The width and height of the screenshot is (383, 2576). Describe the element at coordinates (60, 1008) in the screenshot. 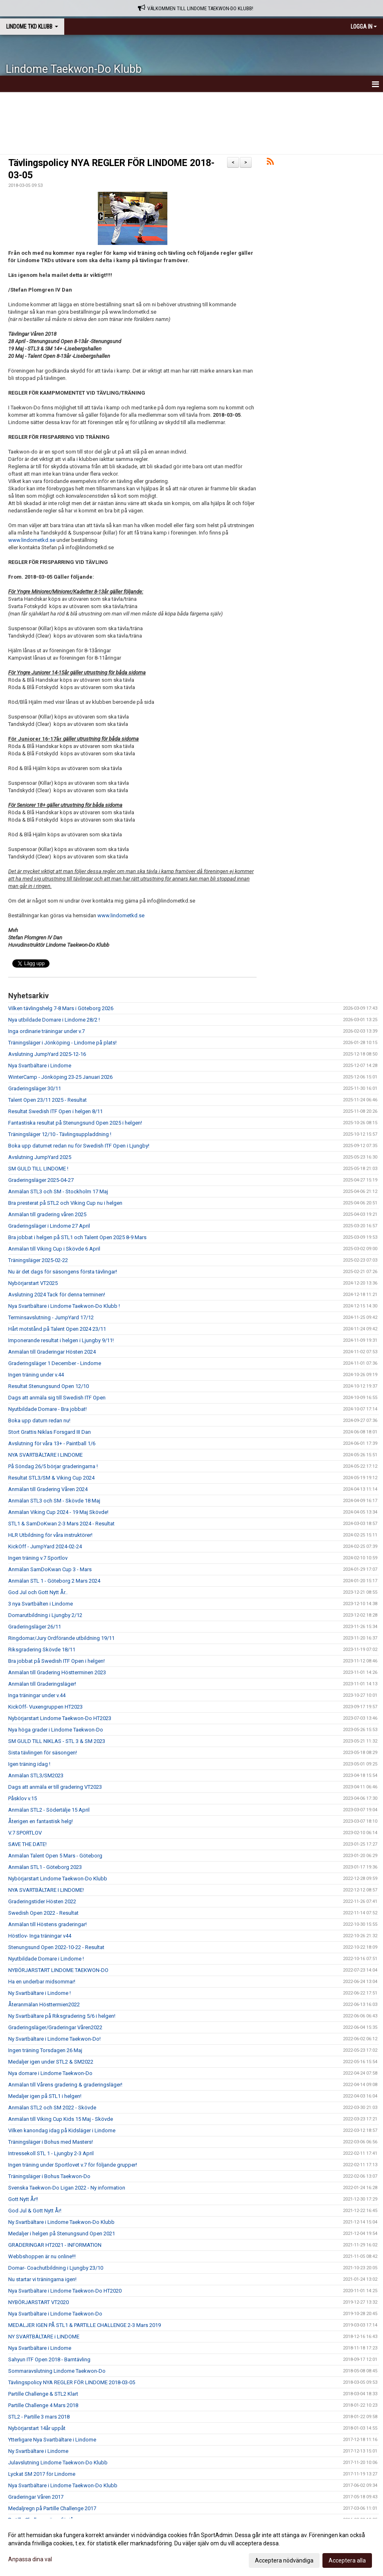

I see `Vilken tävlingshelg 7-8 Mars i Göteborg 2026` at that location.